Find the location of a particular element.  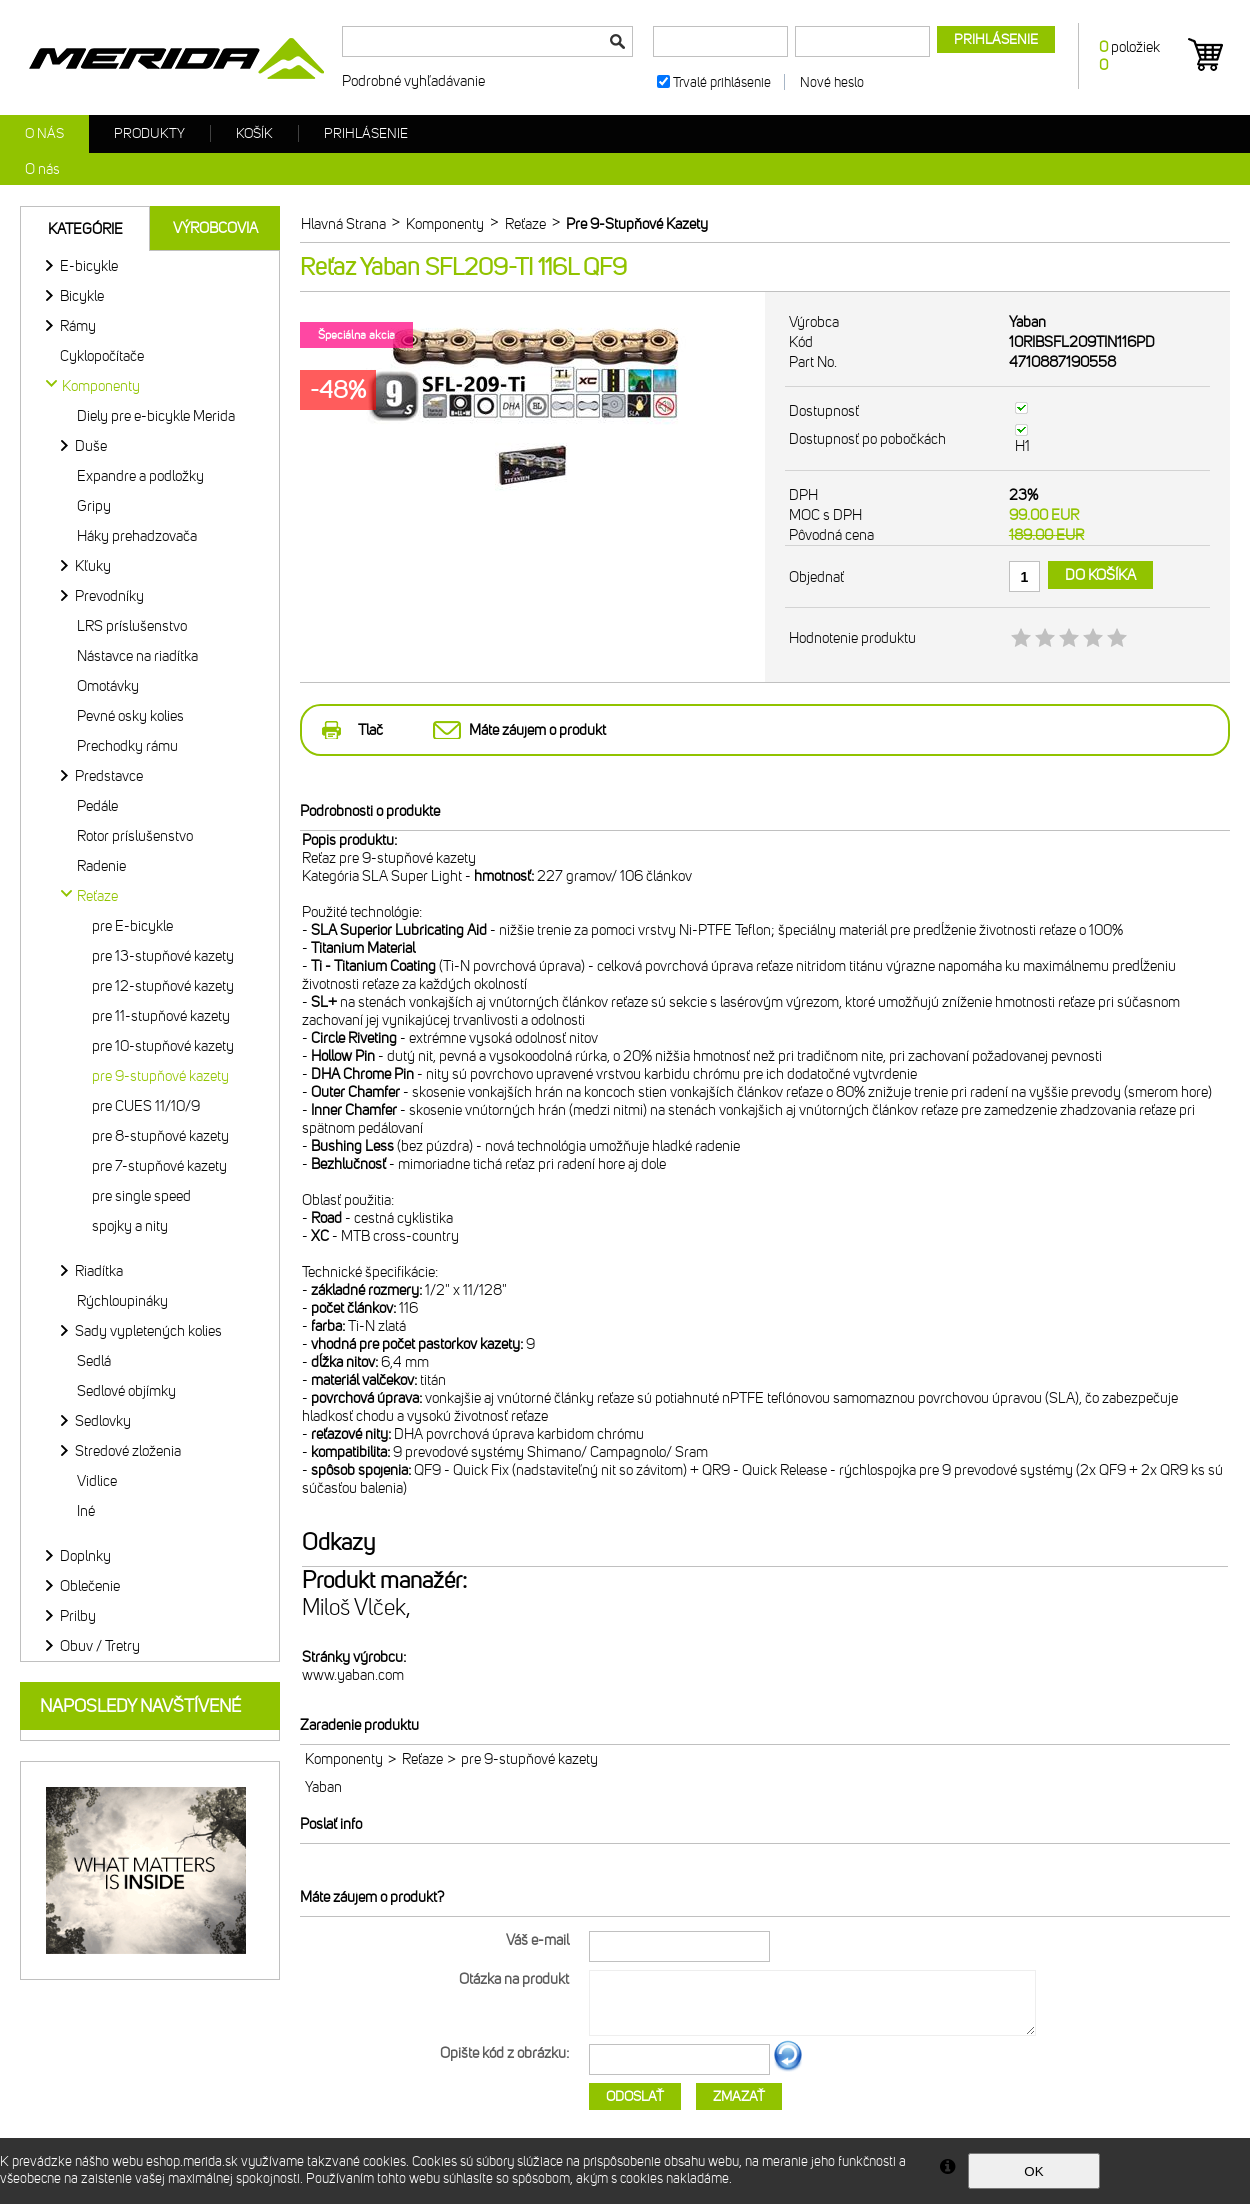

Predstavce is located at coordinates (109, 776).